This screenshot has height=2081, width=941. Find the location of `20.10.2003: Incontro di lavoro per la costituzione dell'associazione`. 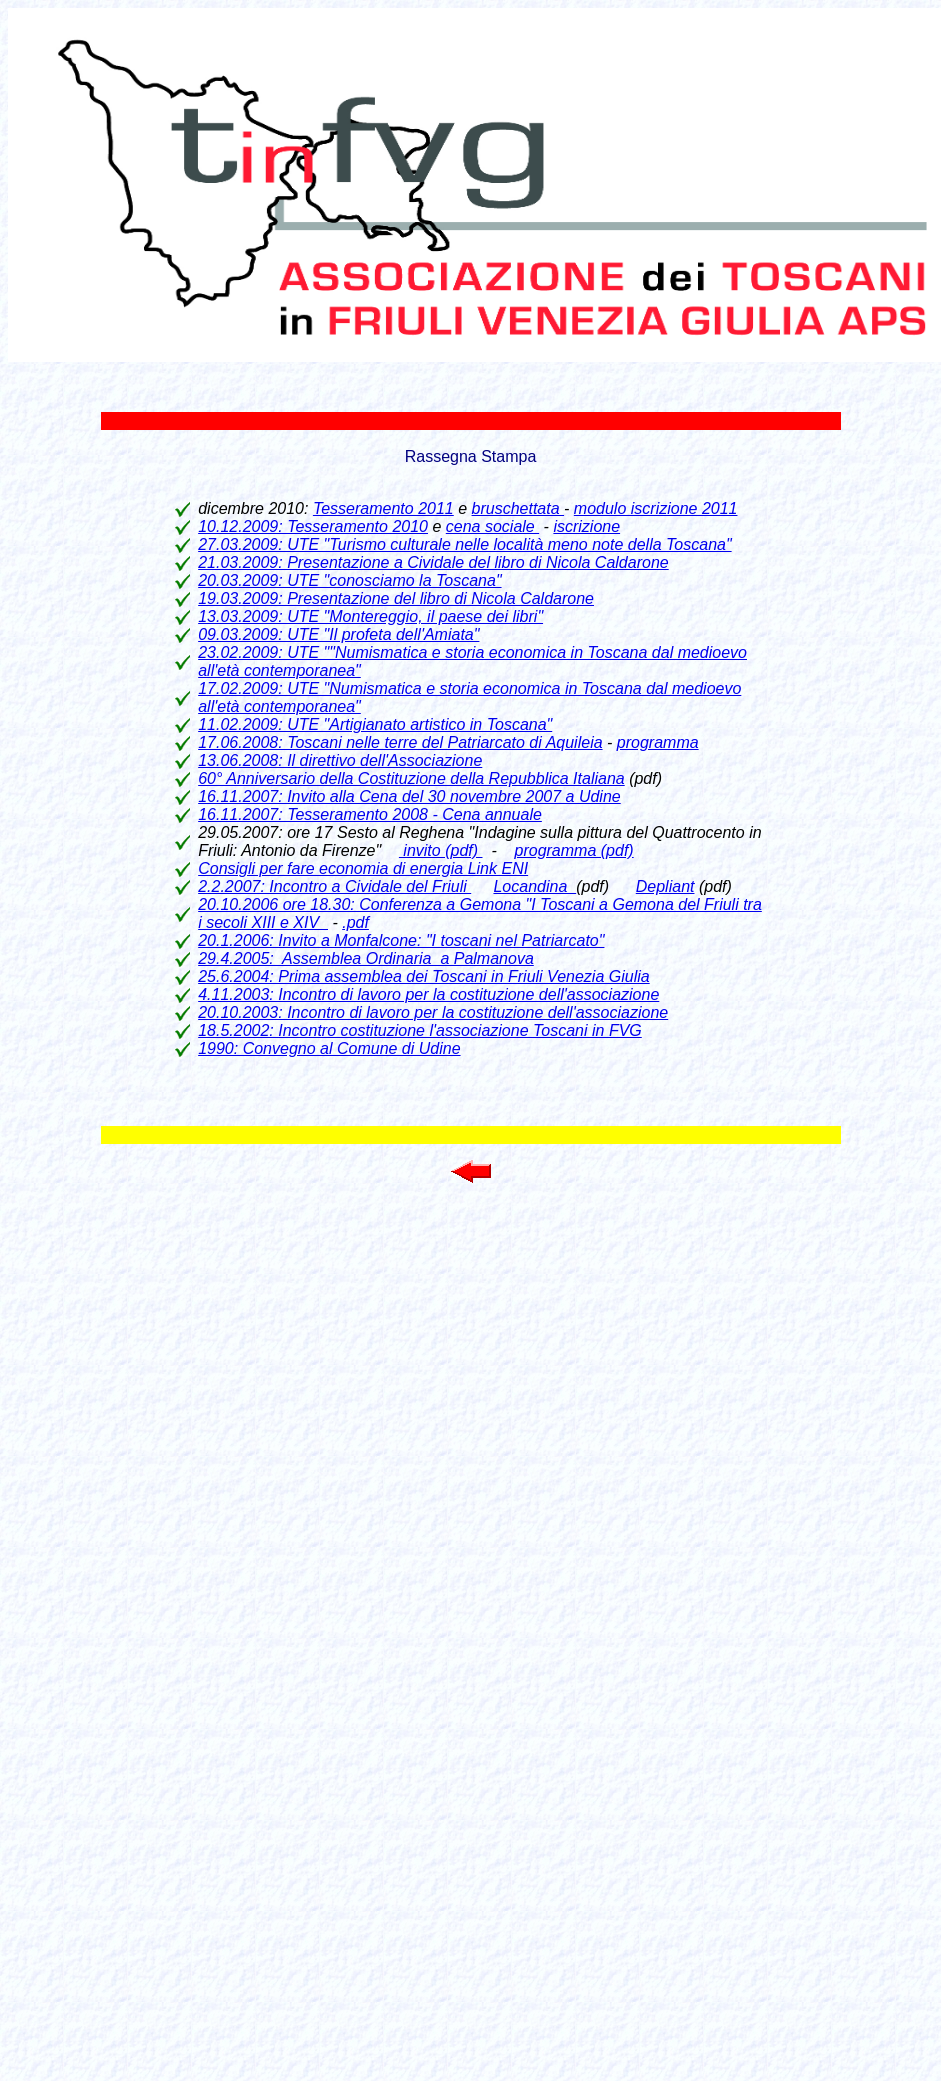

20.10.2003: Incontro di lavoro per la costituzione dell'associazione is located at coordinates (433, 1012).